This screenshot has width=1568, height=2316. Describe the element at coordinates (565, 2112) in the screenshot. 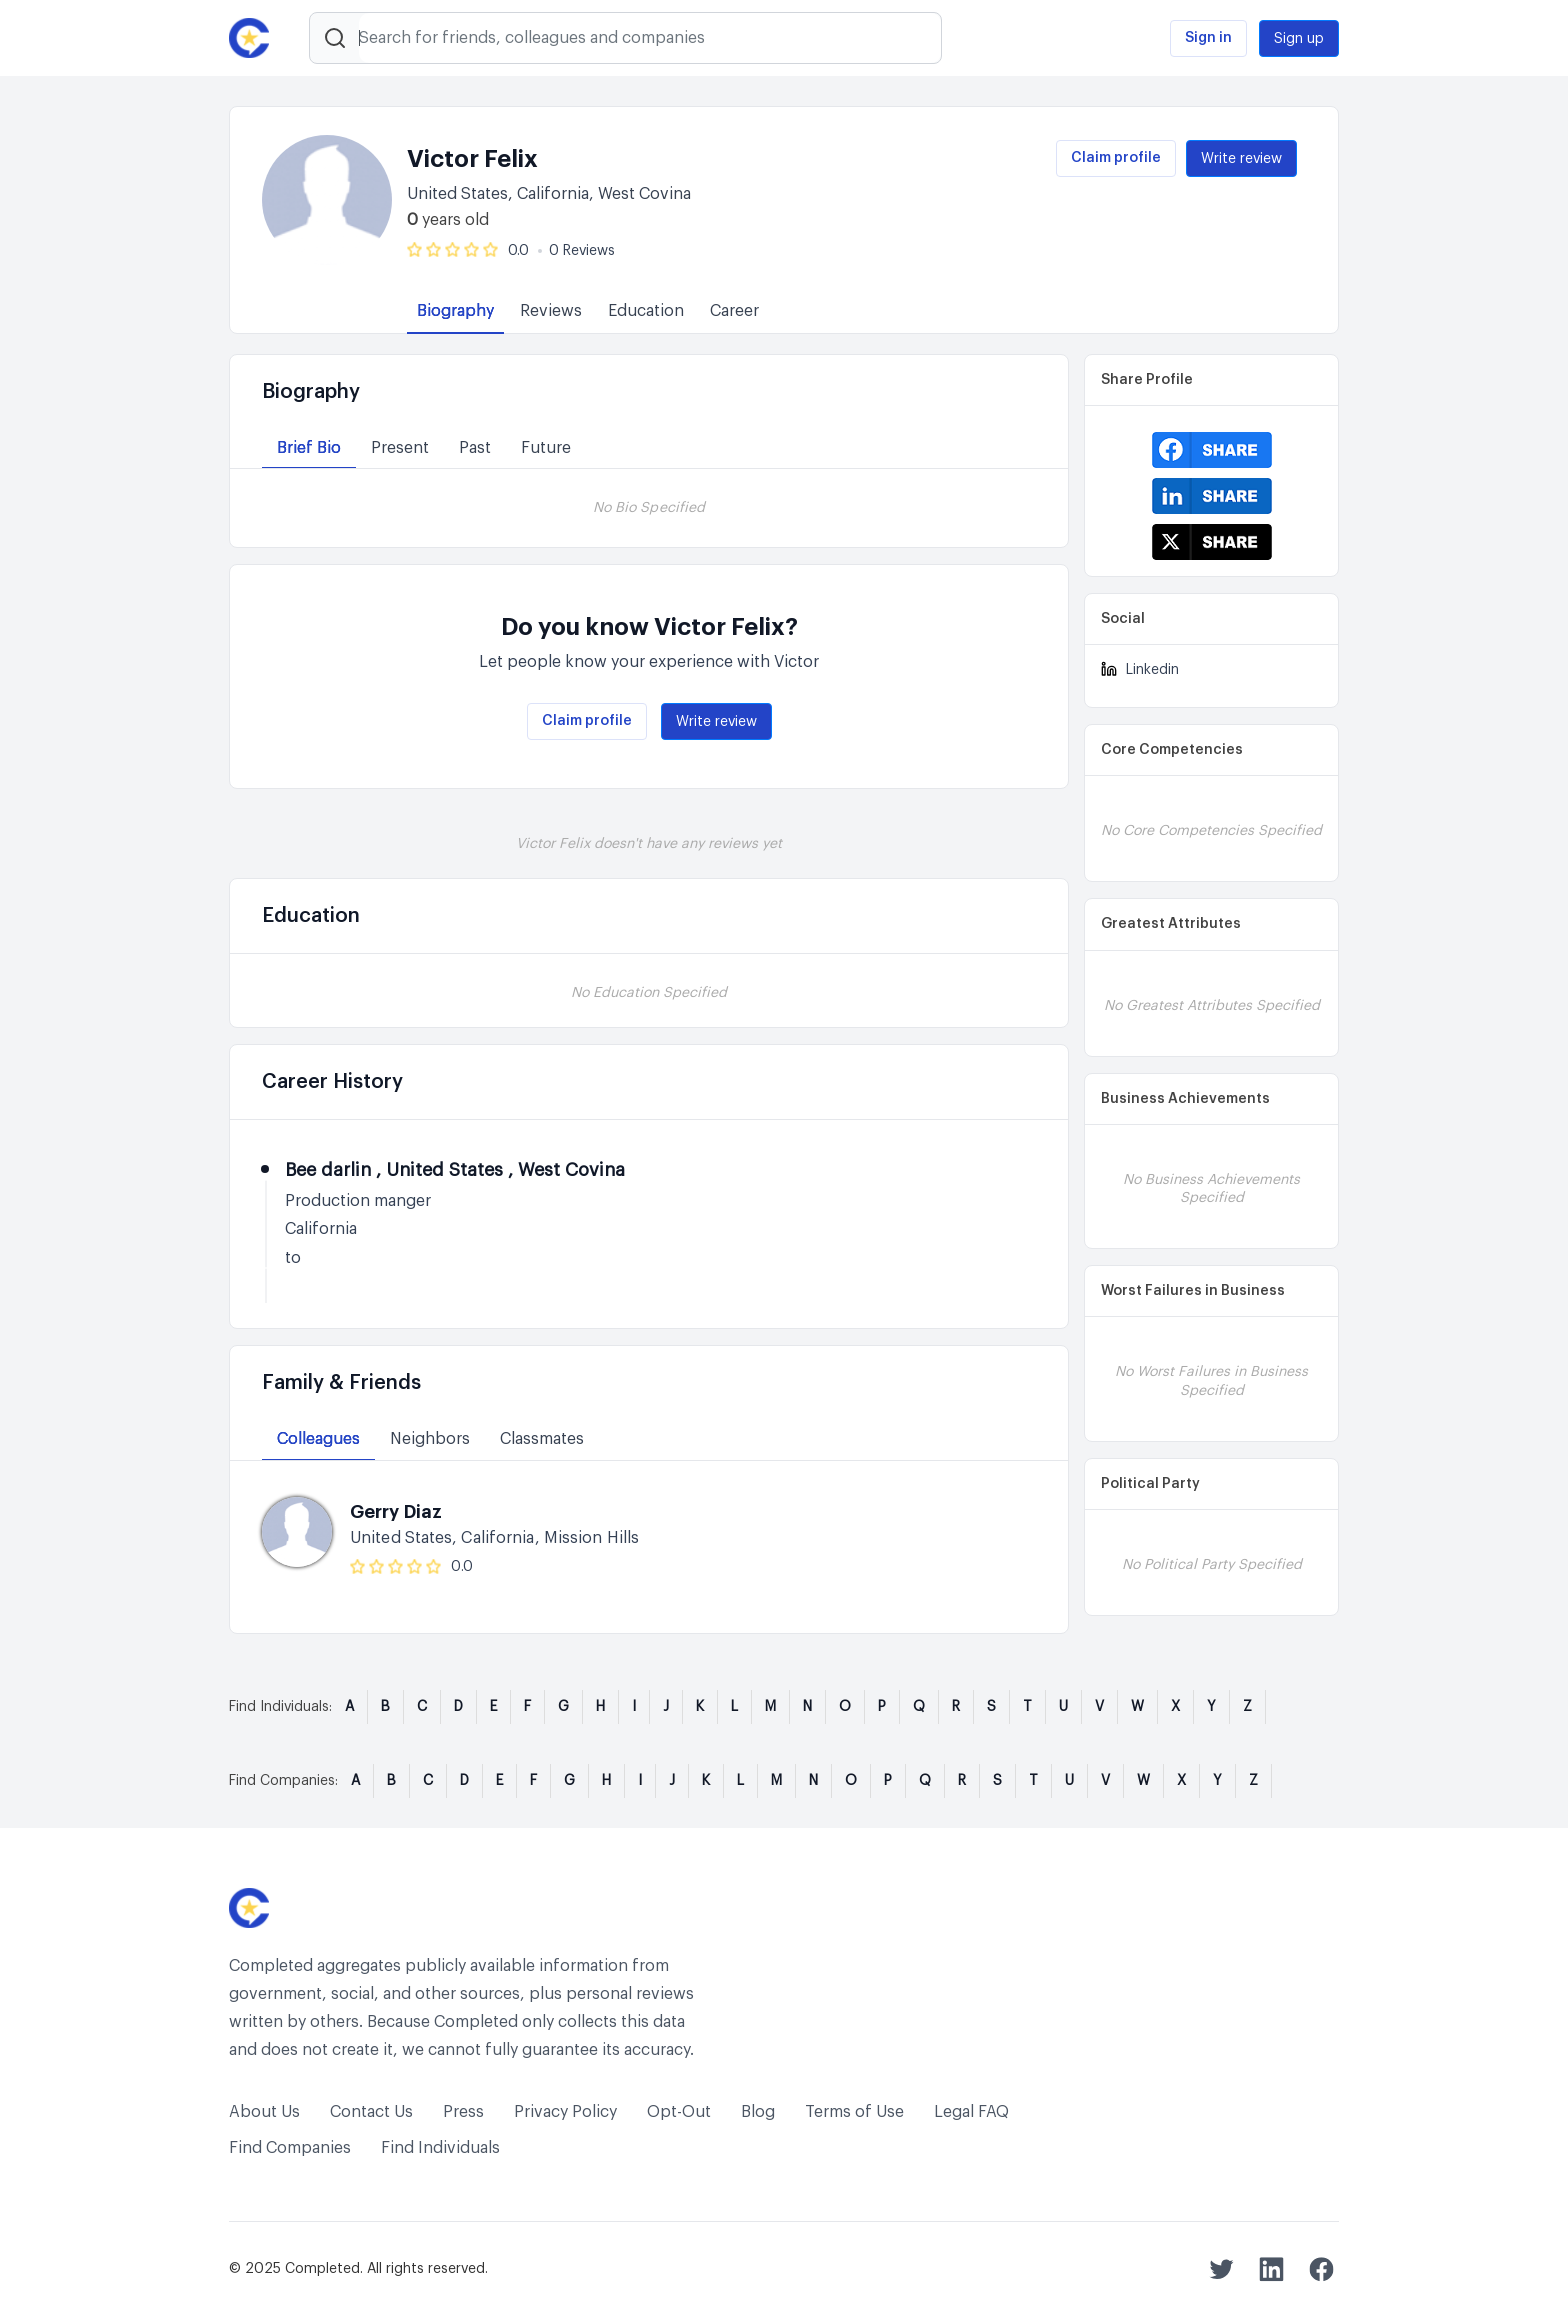

I see `Privacy Policy` at that location.